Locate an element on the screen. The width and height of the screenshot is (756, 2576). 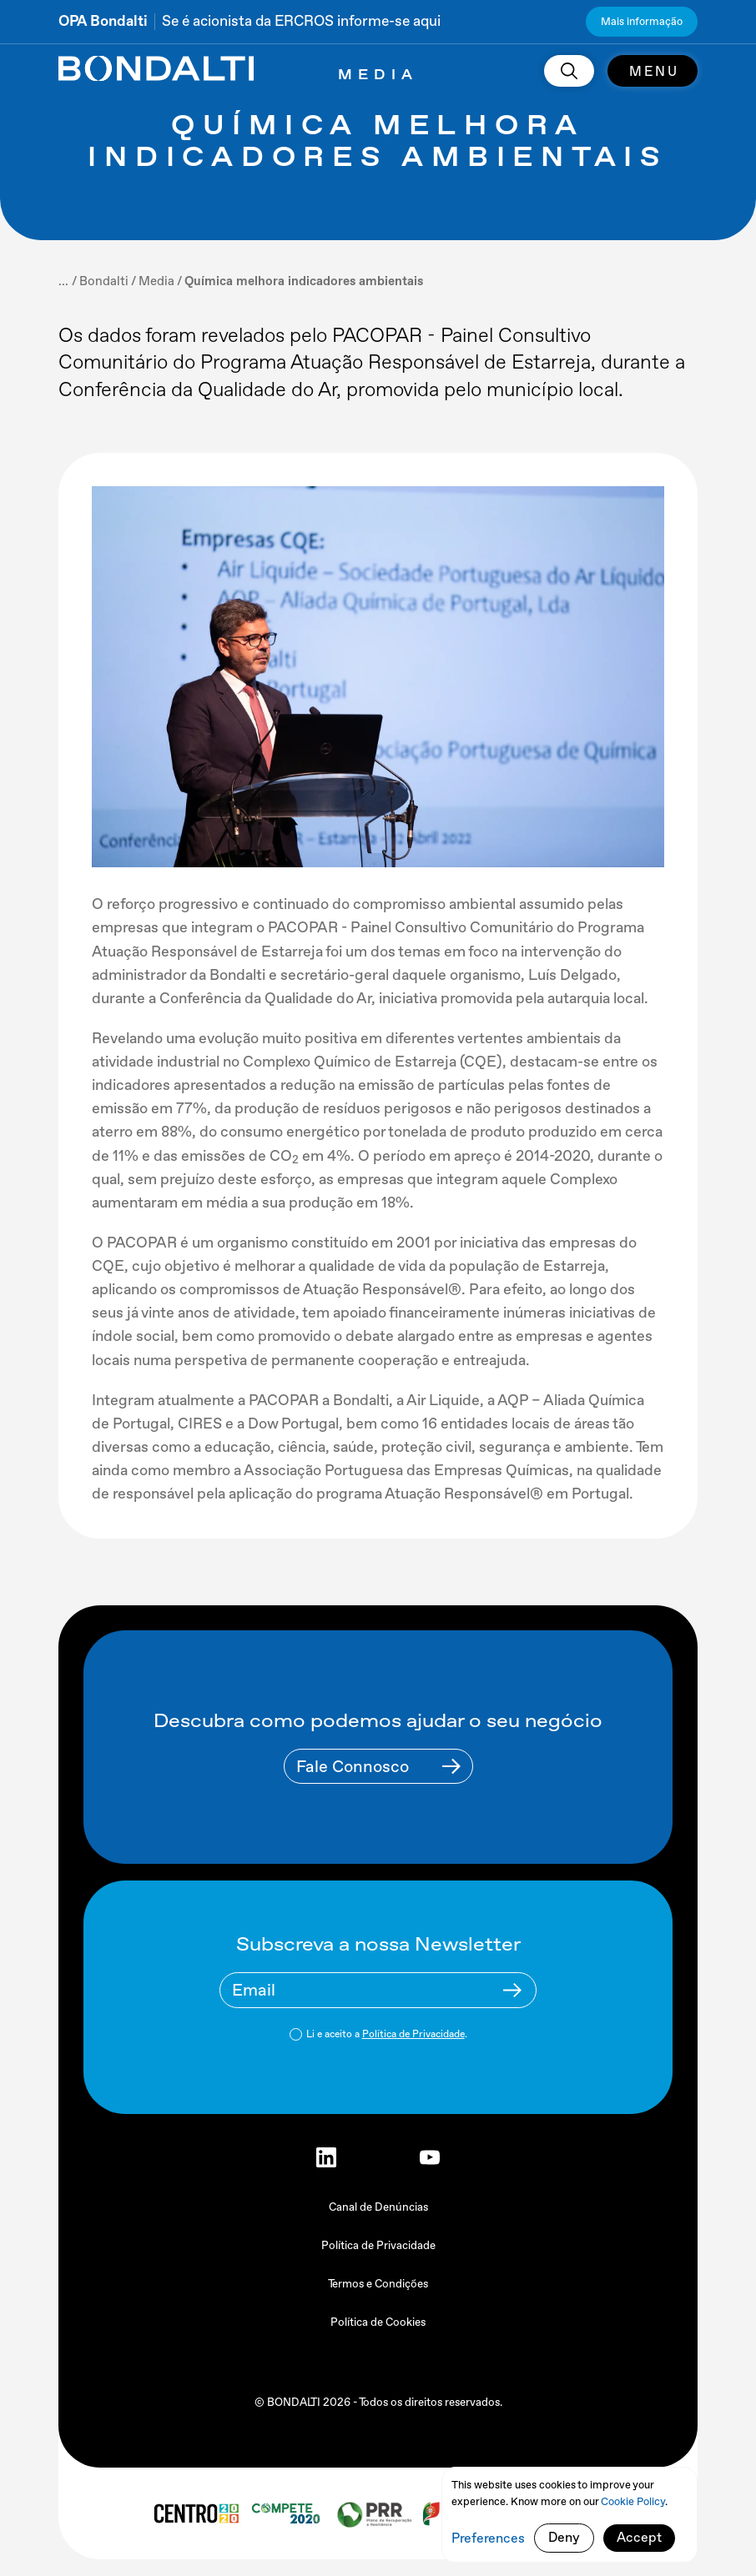
Canal de Denúncias is located at coordinates (378, 2207).